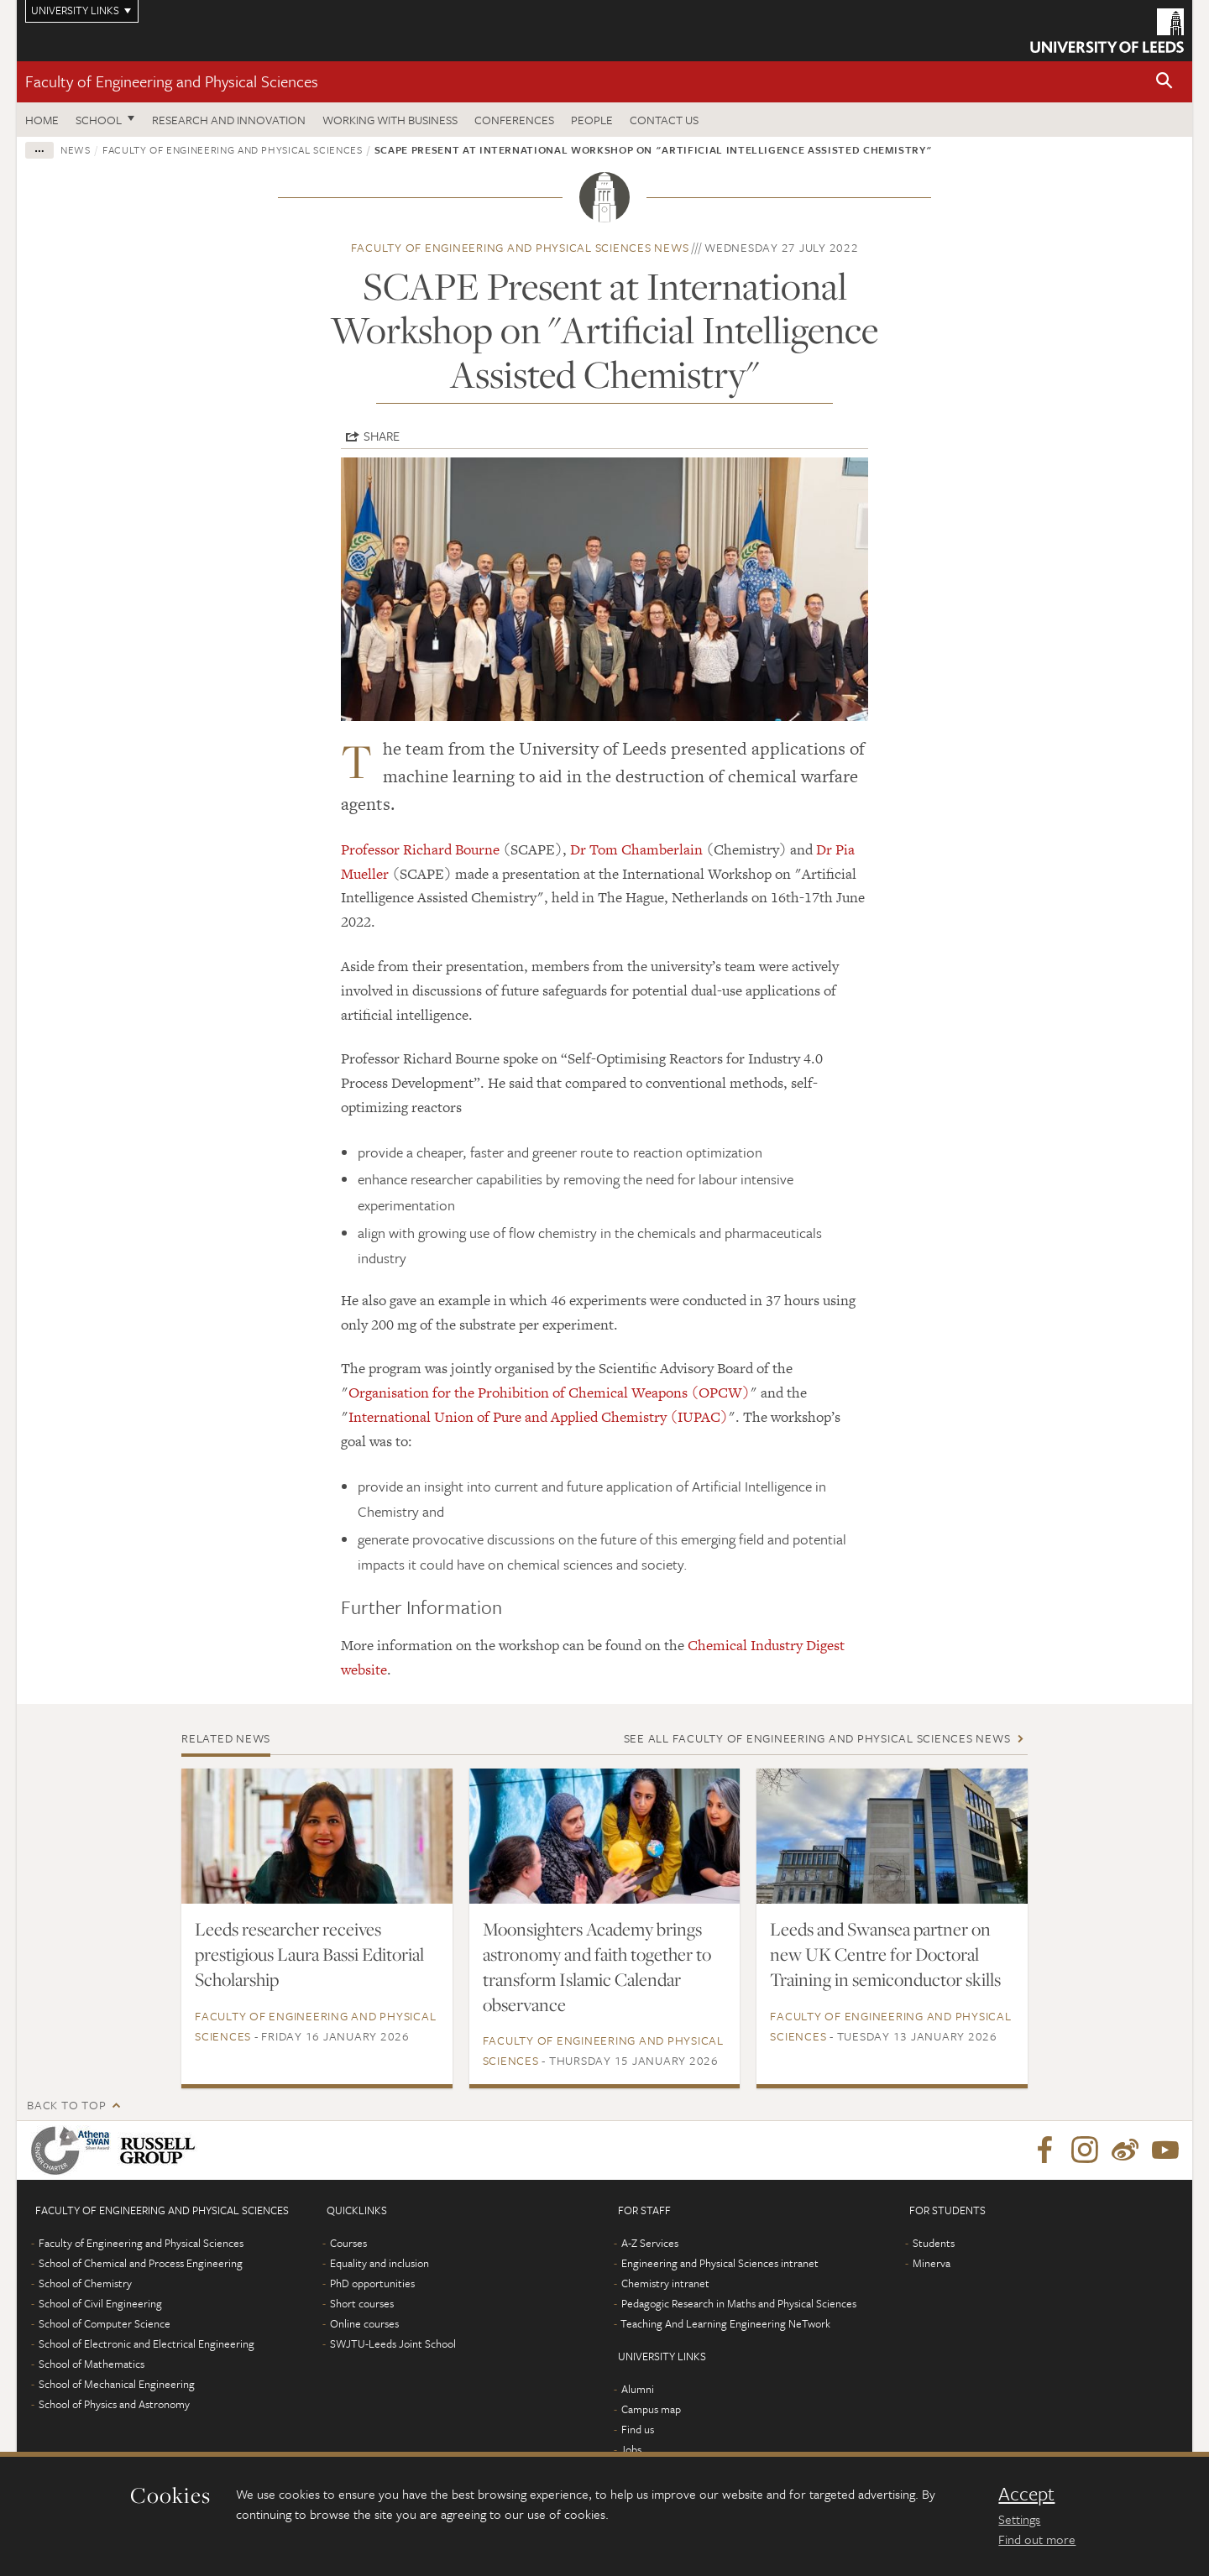 This screenshot has width=1209, height=2576. Describe the element at coordinates (42, 119) in the screenshot. I see `Home` at that location.